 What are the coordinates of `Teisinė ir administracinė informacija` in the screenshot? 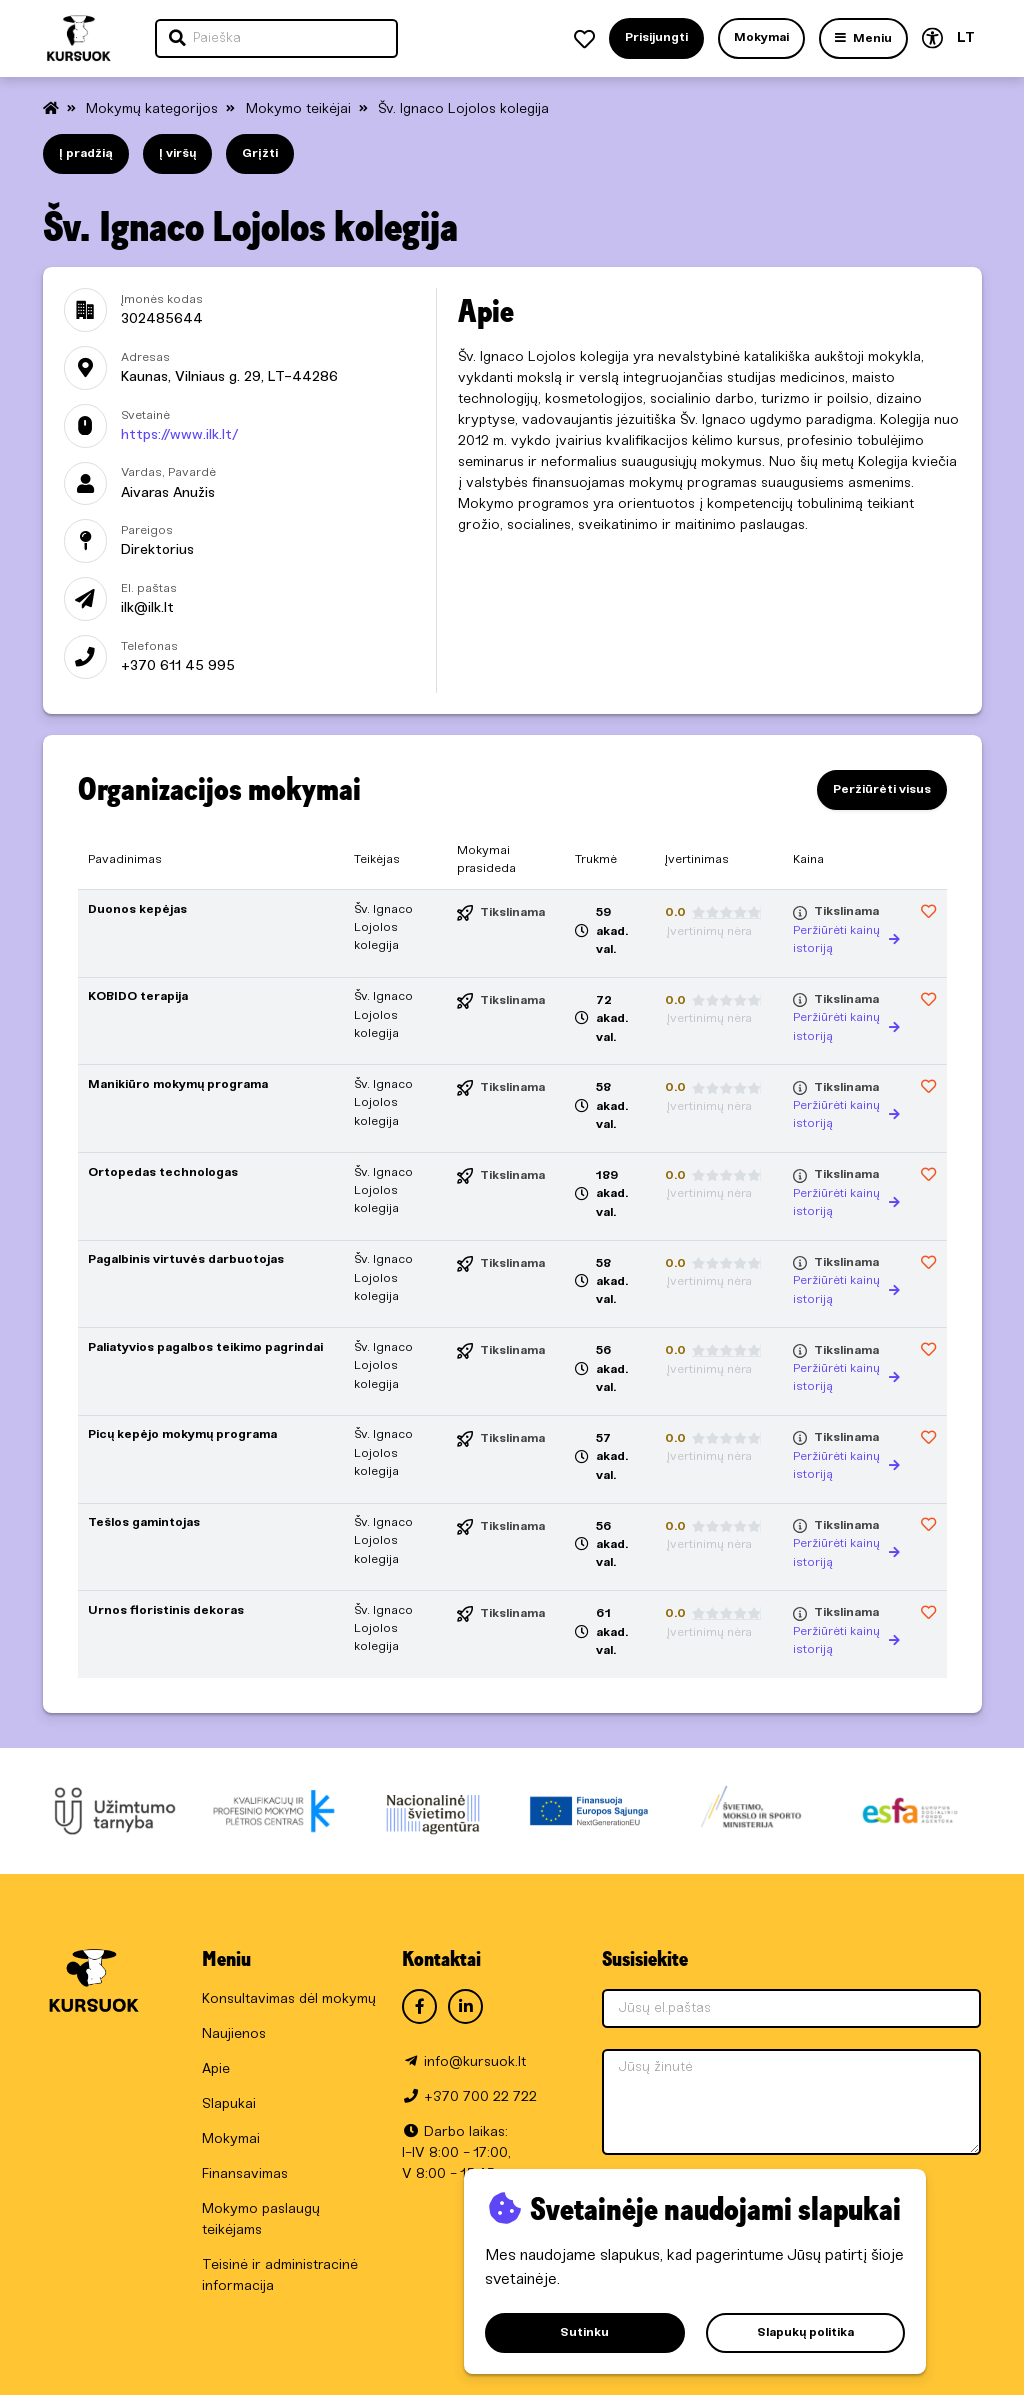 It's located at (280, 2276).